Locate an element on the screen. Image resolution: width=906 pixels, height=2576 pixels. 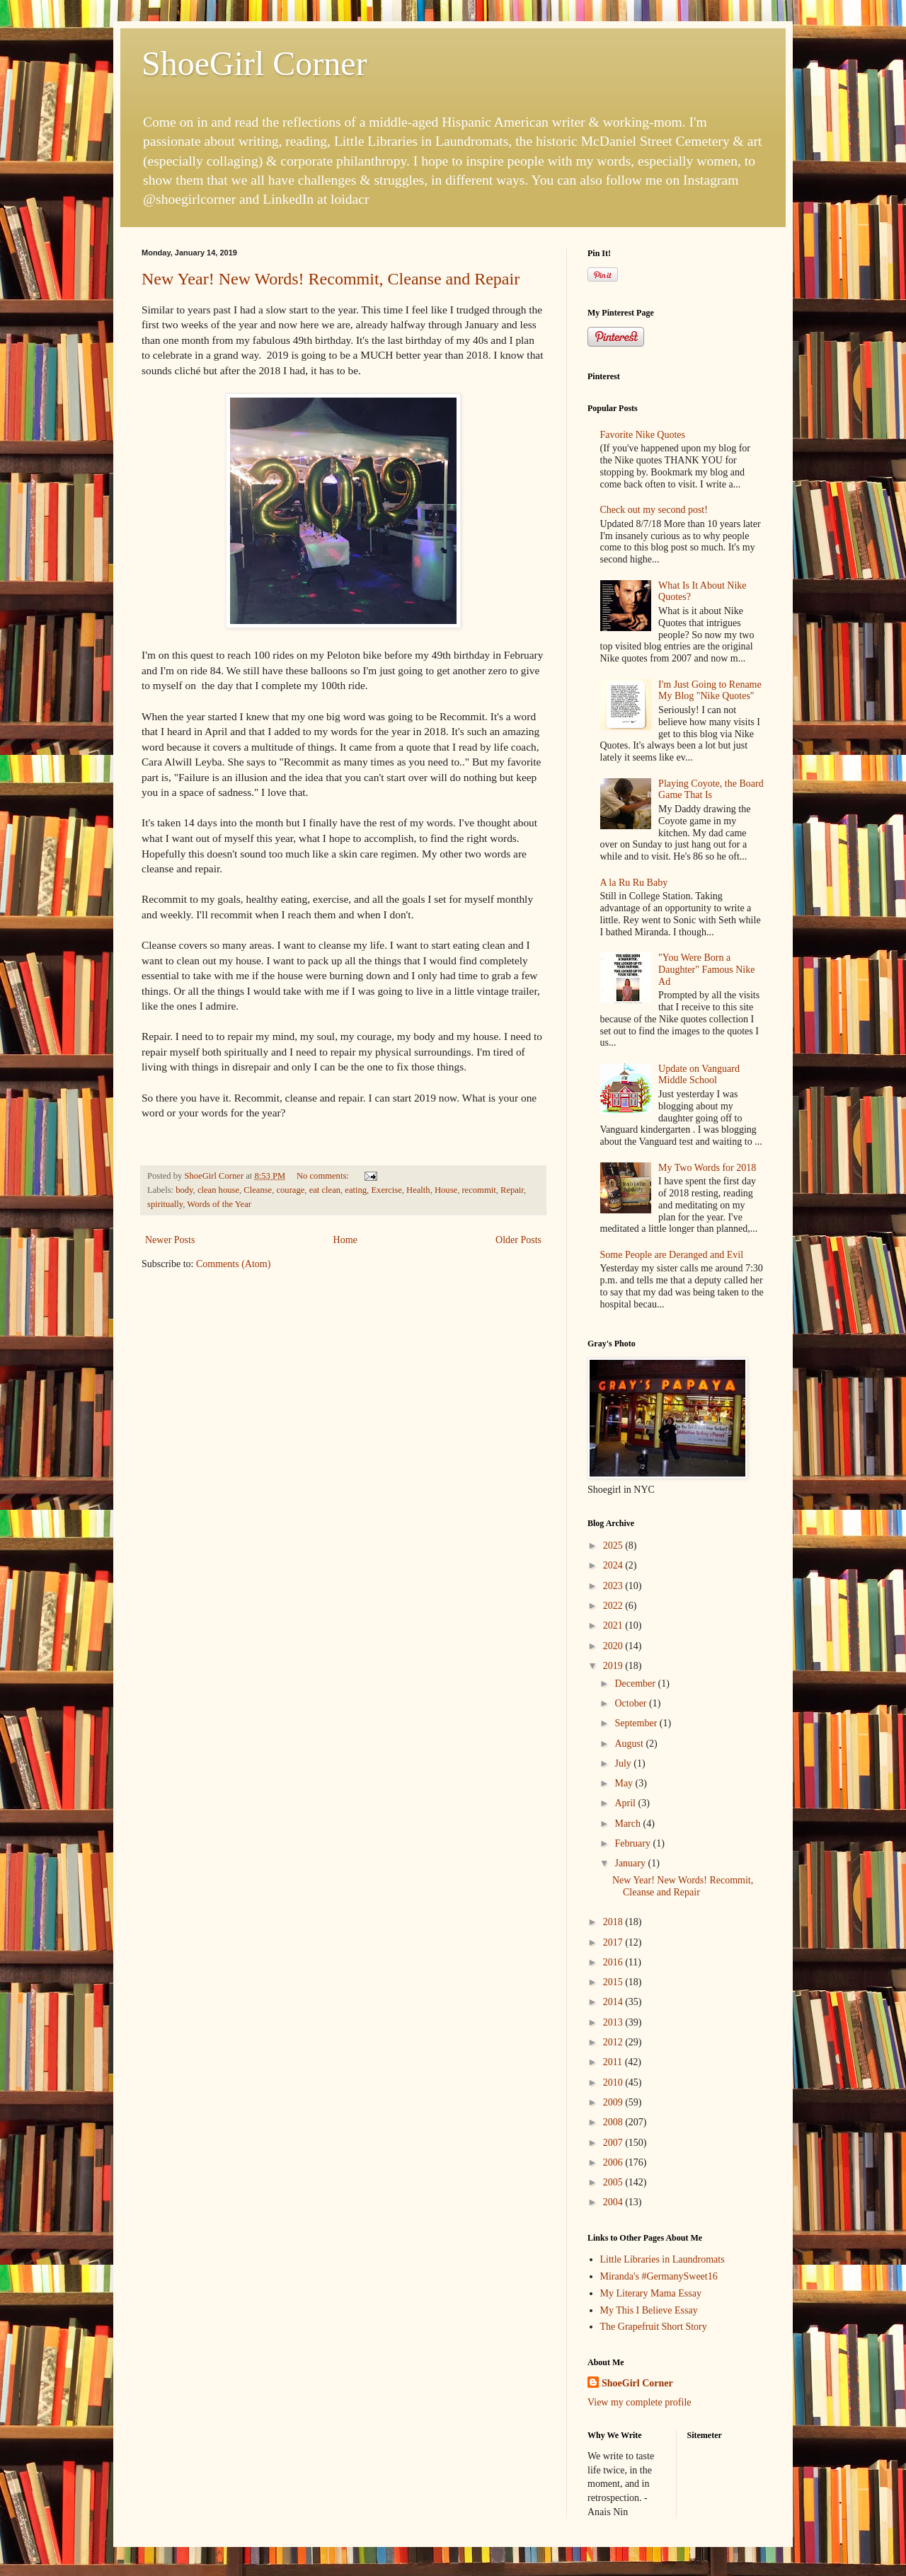
October is located at coordinates (631, 1703).